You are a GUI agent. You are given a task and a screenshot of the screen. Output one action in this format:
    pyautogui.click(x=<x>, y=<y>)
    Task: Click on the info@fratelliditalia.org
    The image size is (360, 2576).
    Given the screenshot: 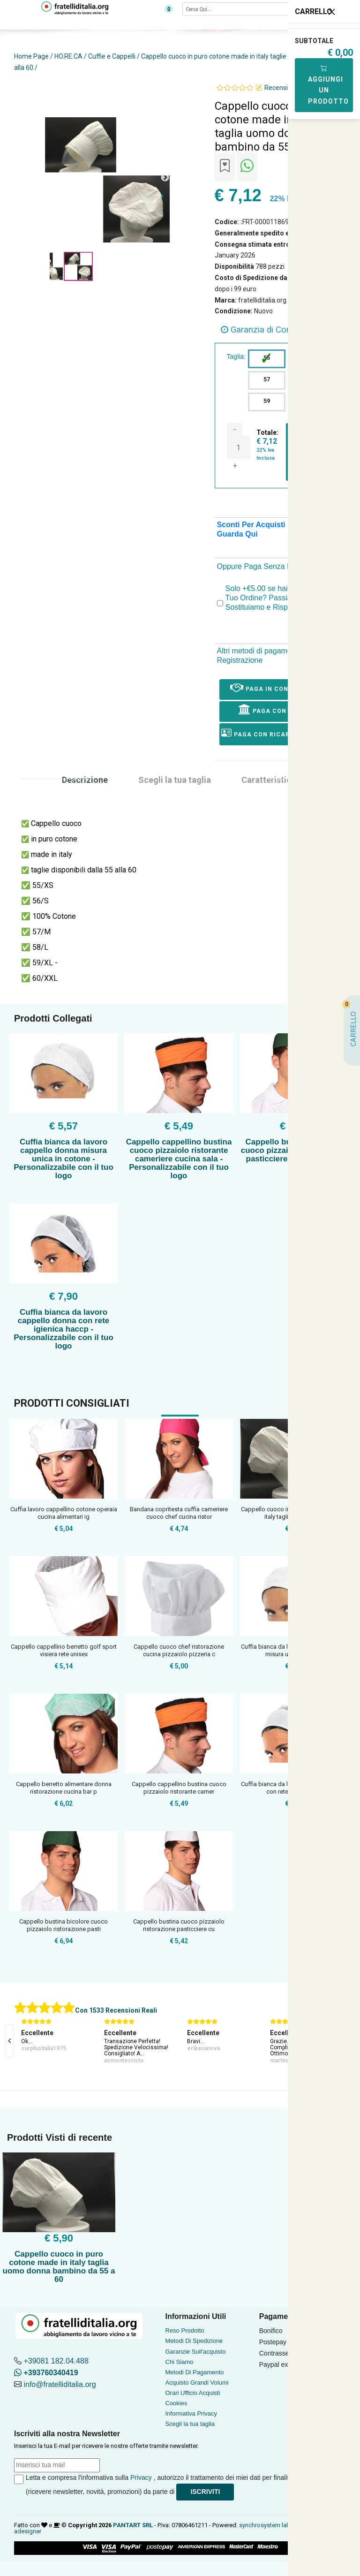 What is the action you would take?
    pyautogui.click(x=59, y=2384)
    